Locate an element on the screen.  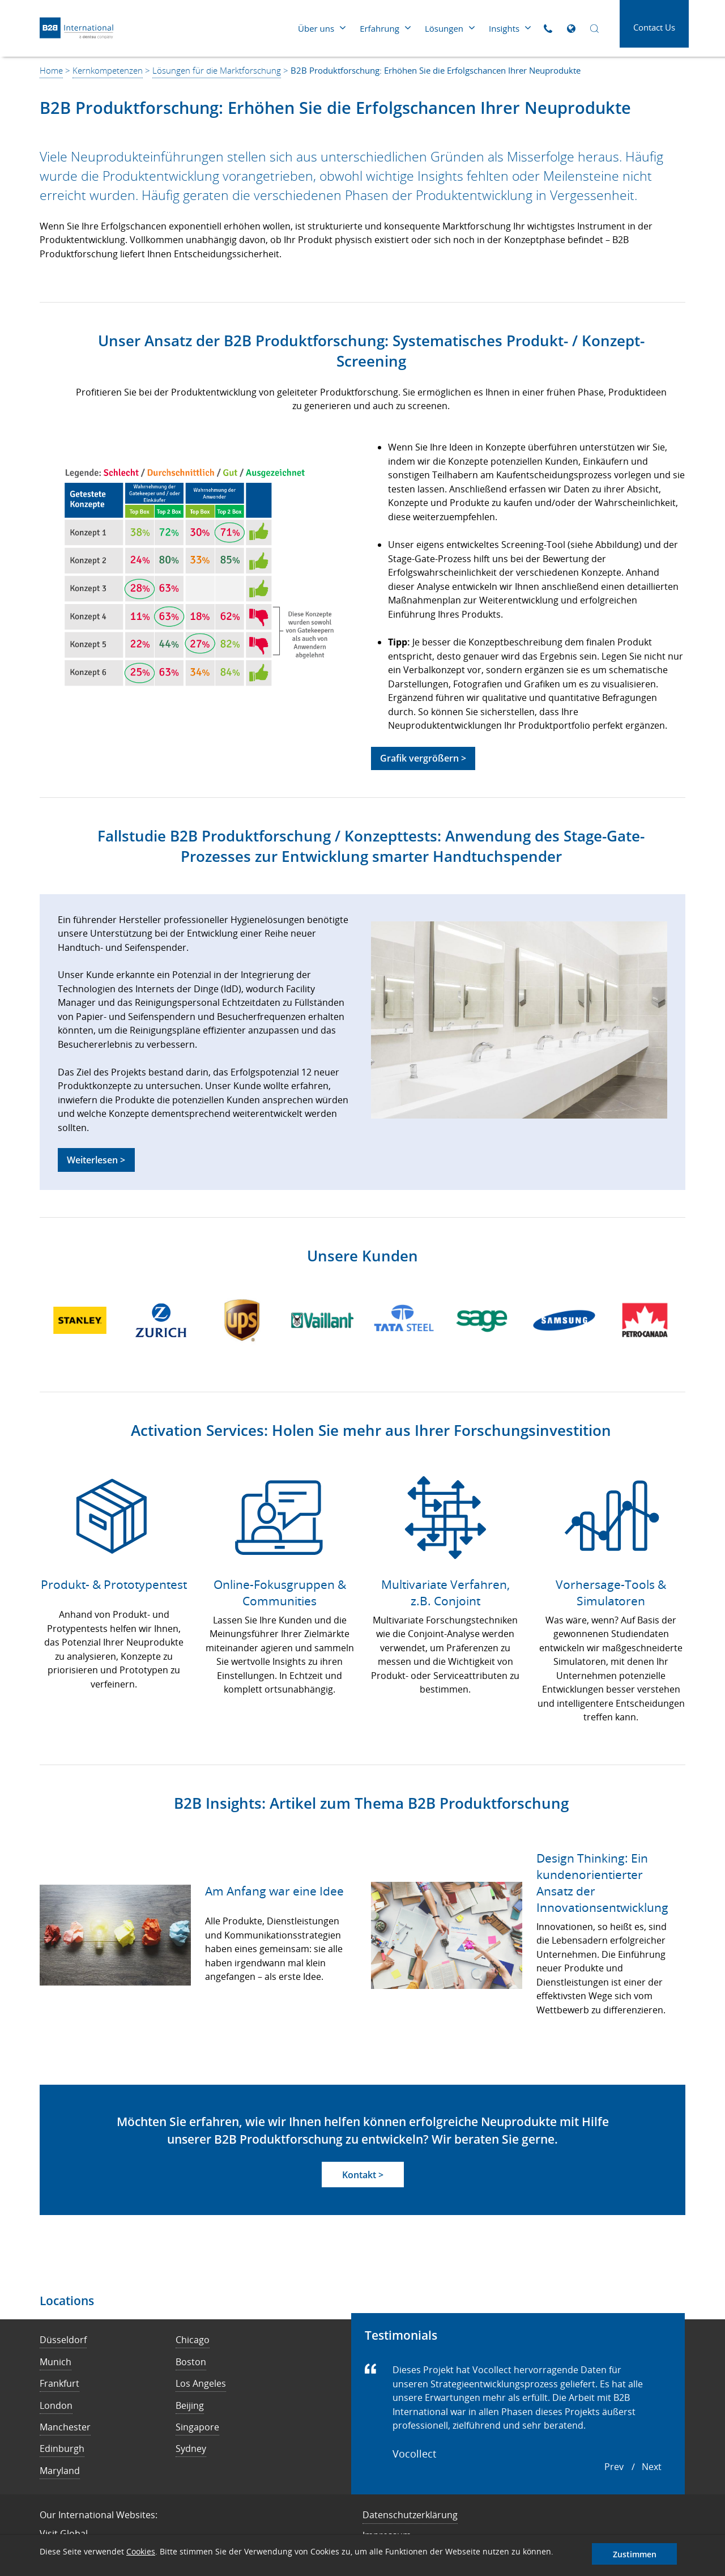
Grafik vergrößern > is located at coordinates (423, 758).